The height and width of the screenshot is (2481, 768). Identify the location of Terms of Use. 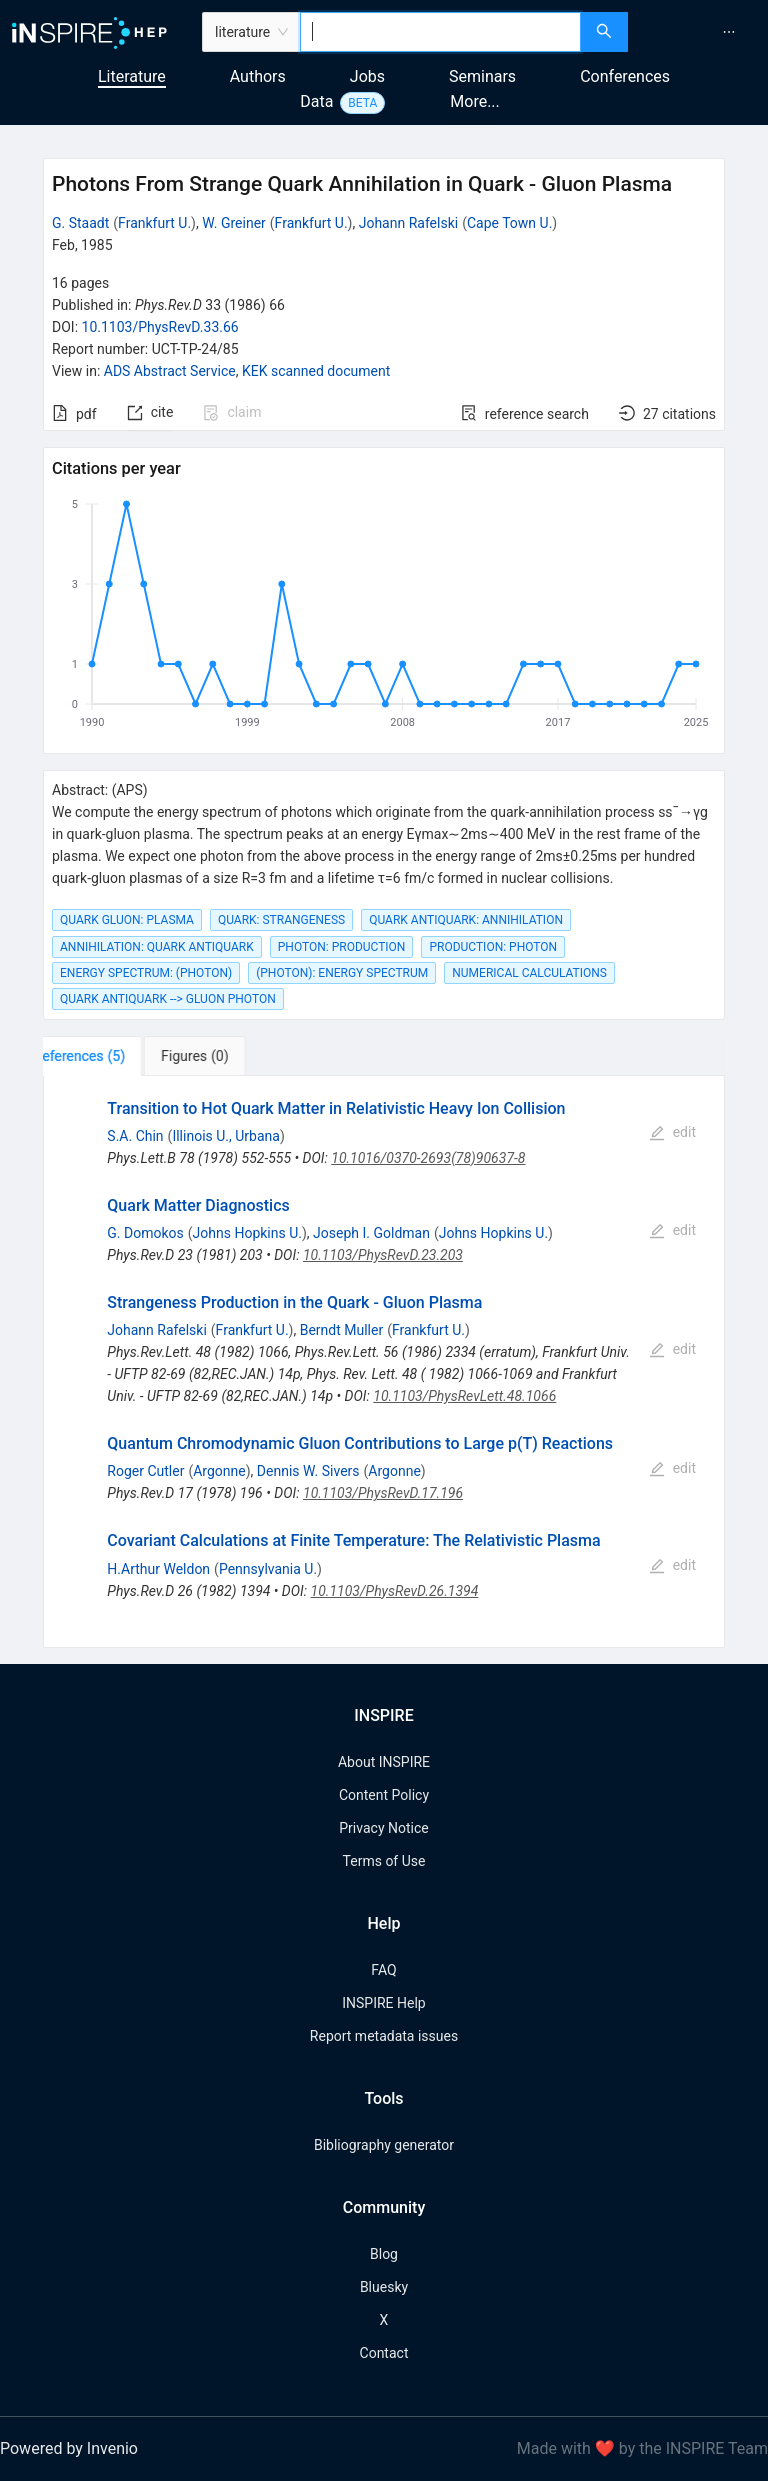
(384, 1861).